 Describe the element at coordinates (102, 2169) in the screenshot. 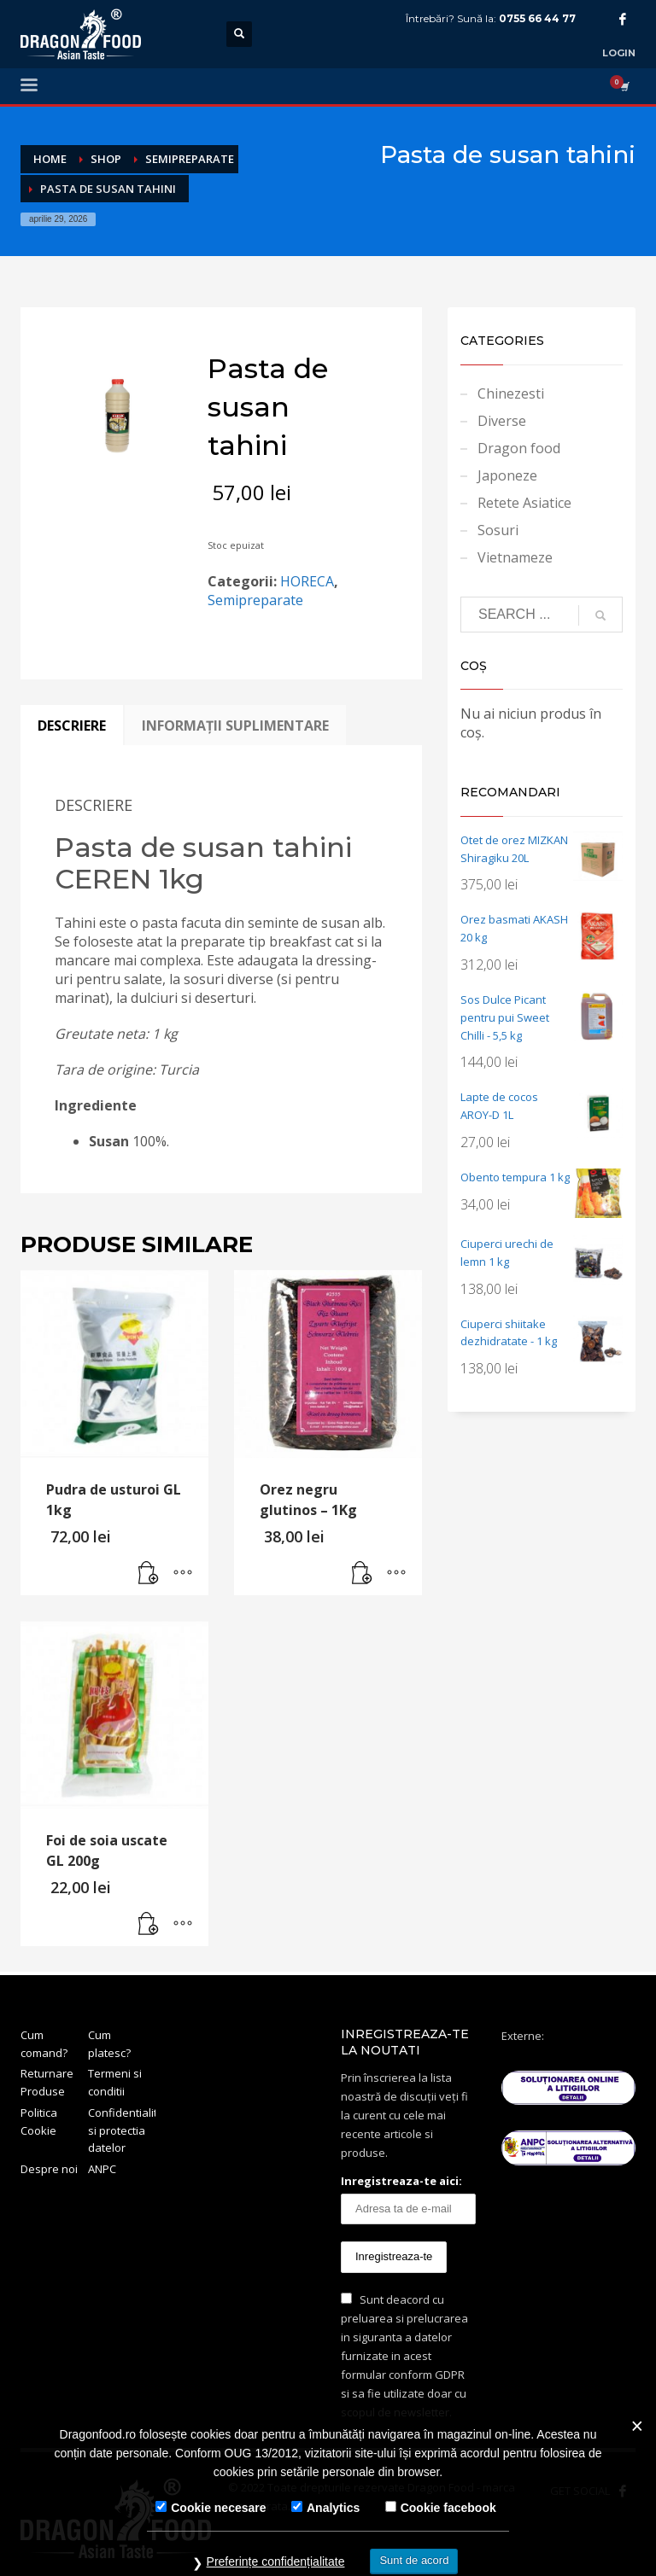

I see `ANPC` at that location.